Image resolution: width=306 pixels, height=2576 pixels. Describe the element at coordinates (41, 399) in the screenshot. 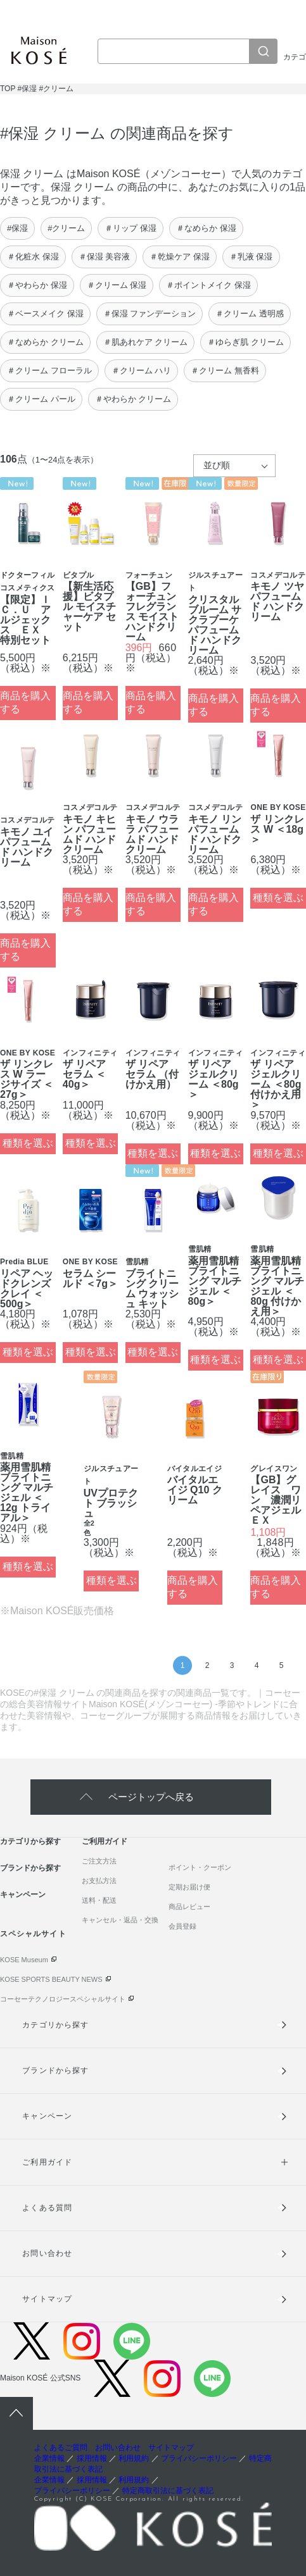

I see `＃クリーム パール` at that location.